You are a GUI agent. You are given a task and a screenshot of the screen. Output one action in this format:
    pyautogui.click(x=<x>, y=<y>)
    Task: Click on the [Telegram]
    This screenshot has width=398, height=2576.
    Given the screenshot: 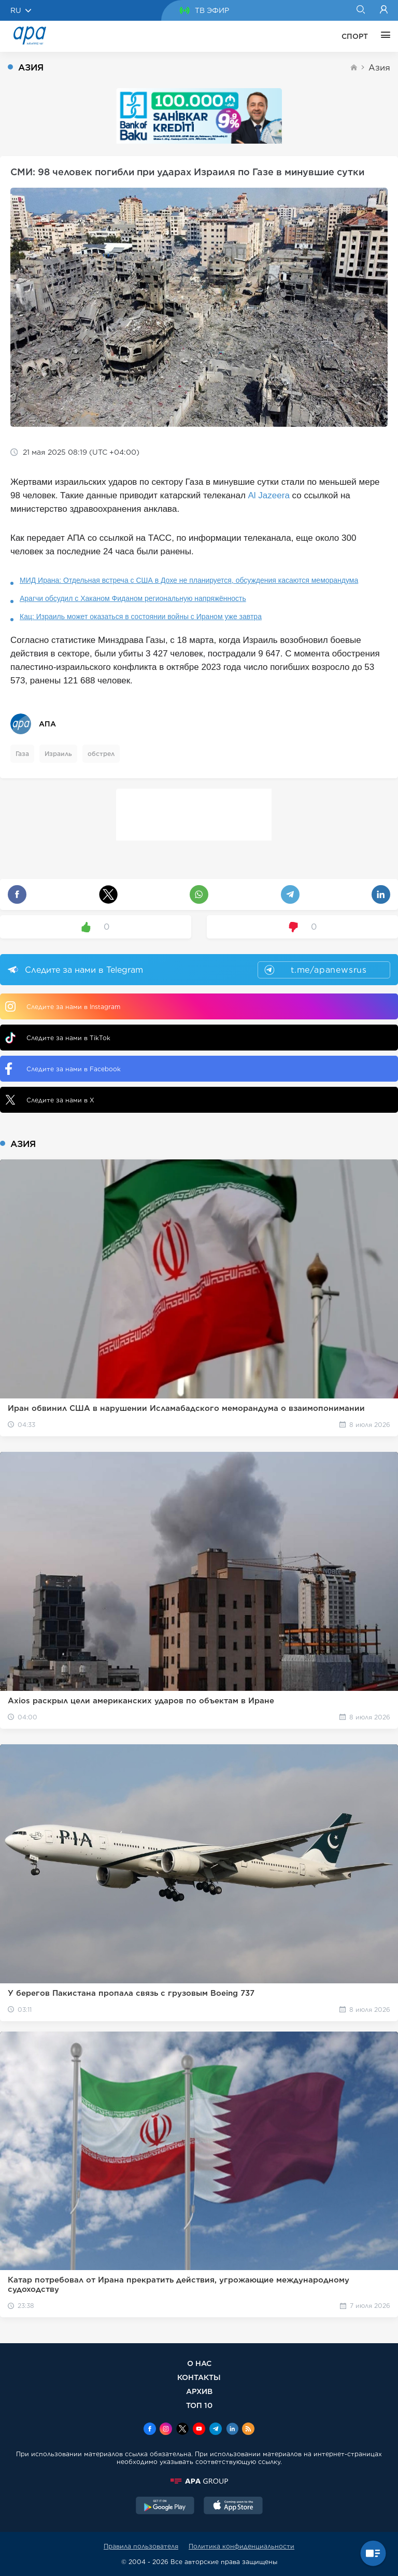 What is the action you would take?
    pyautogui.click(x=215, y=2430)
    